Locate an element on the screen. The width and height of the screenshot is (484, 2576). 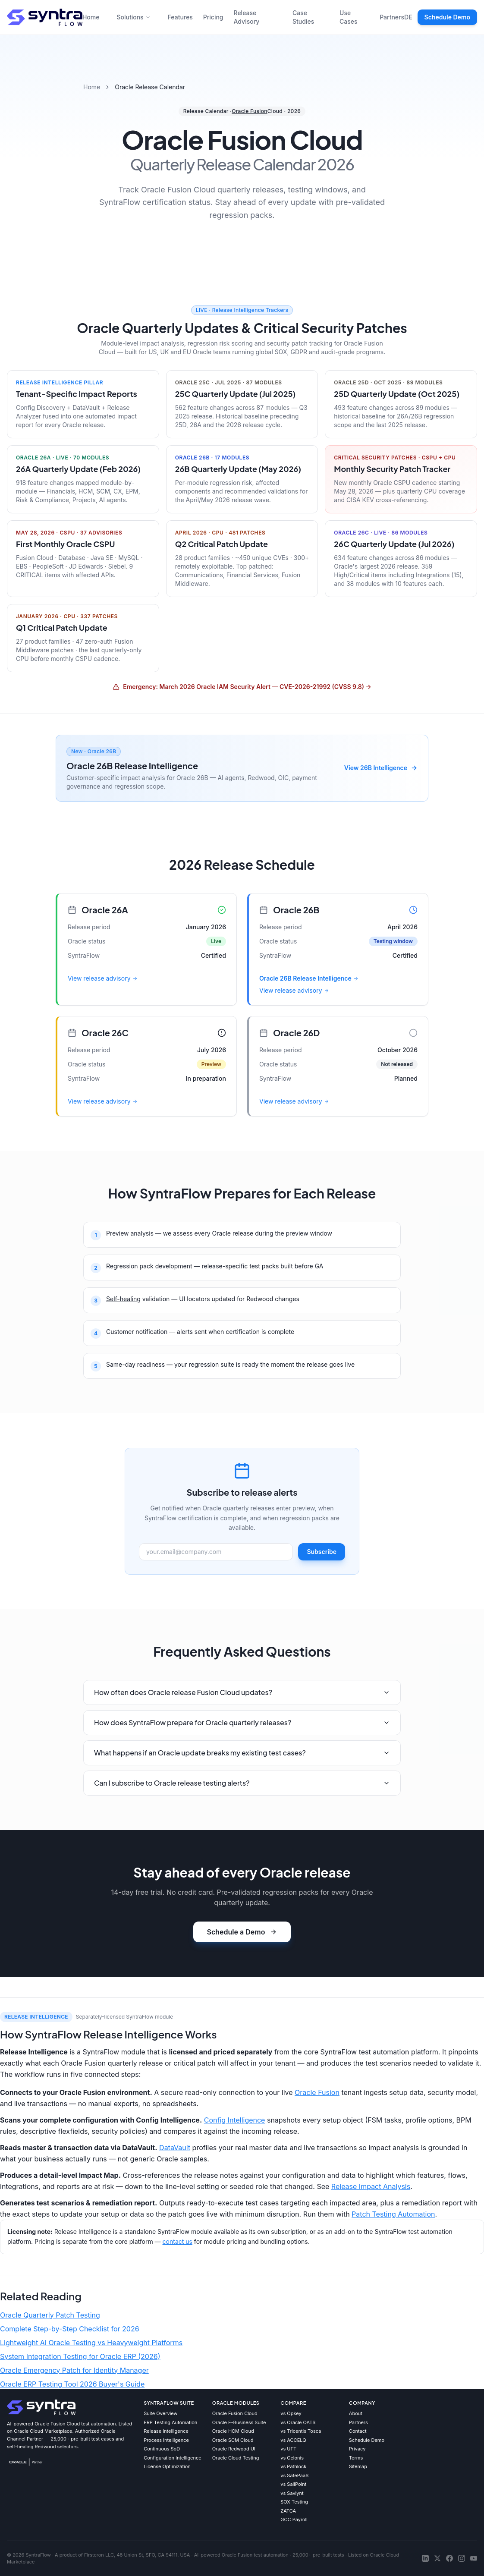
Process Intelligence is located at coordinates (166, 2440).